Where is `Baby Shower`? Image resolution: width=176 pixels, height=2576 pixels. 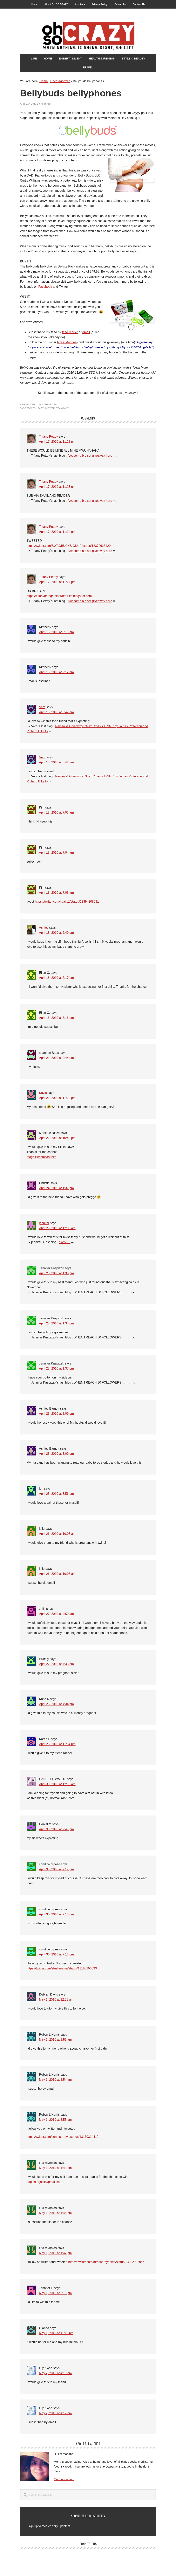
Baby Shower is located at coordinates (46, 408).